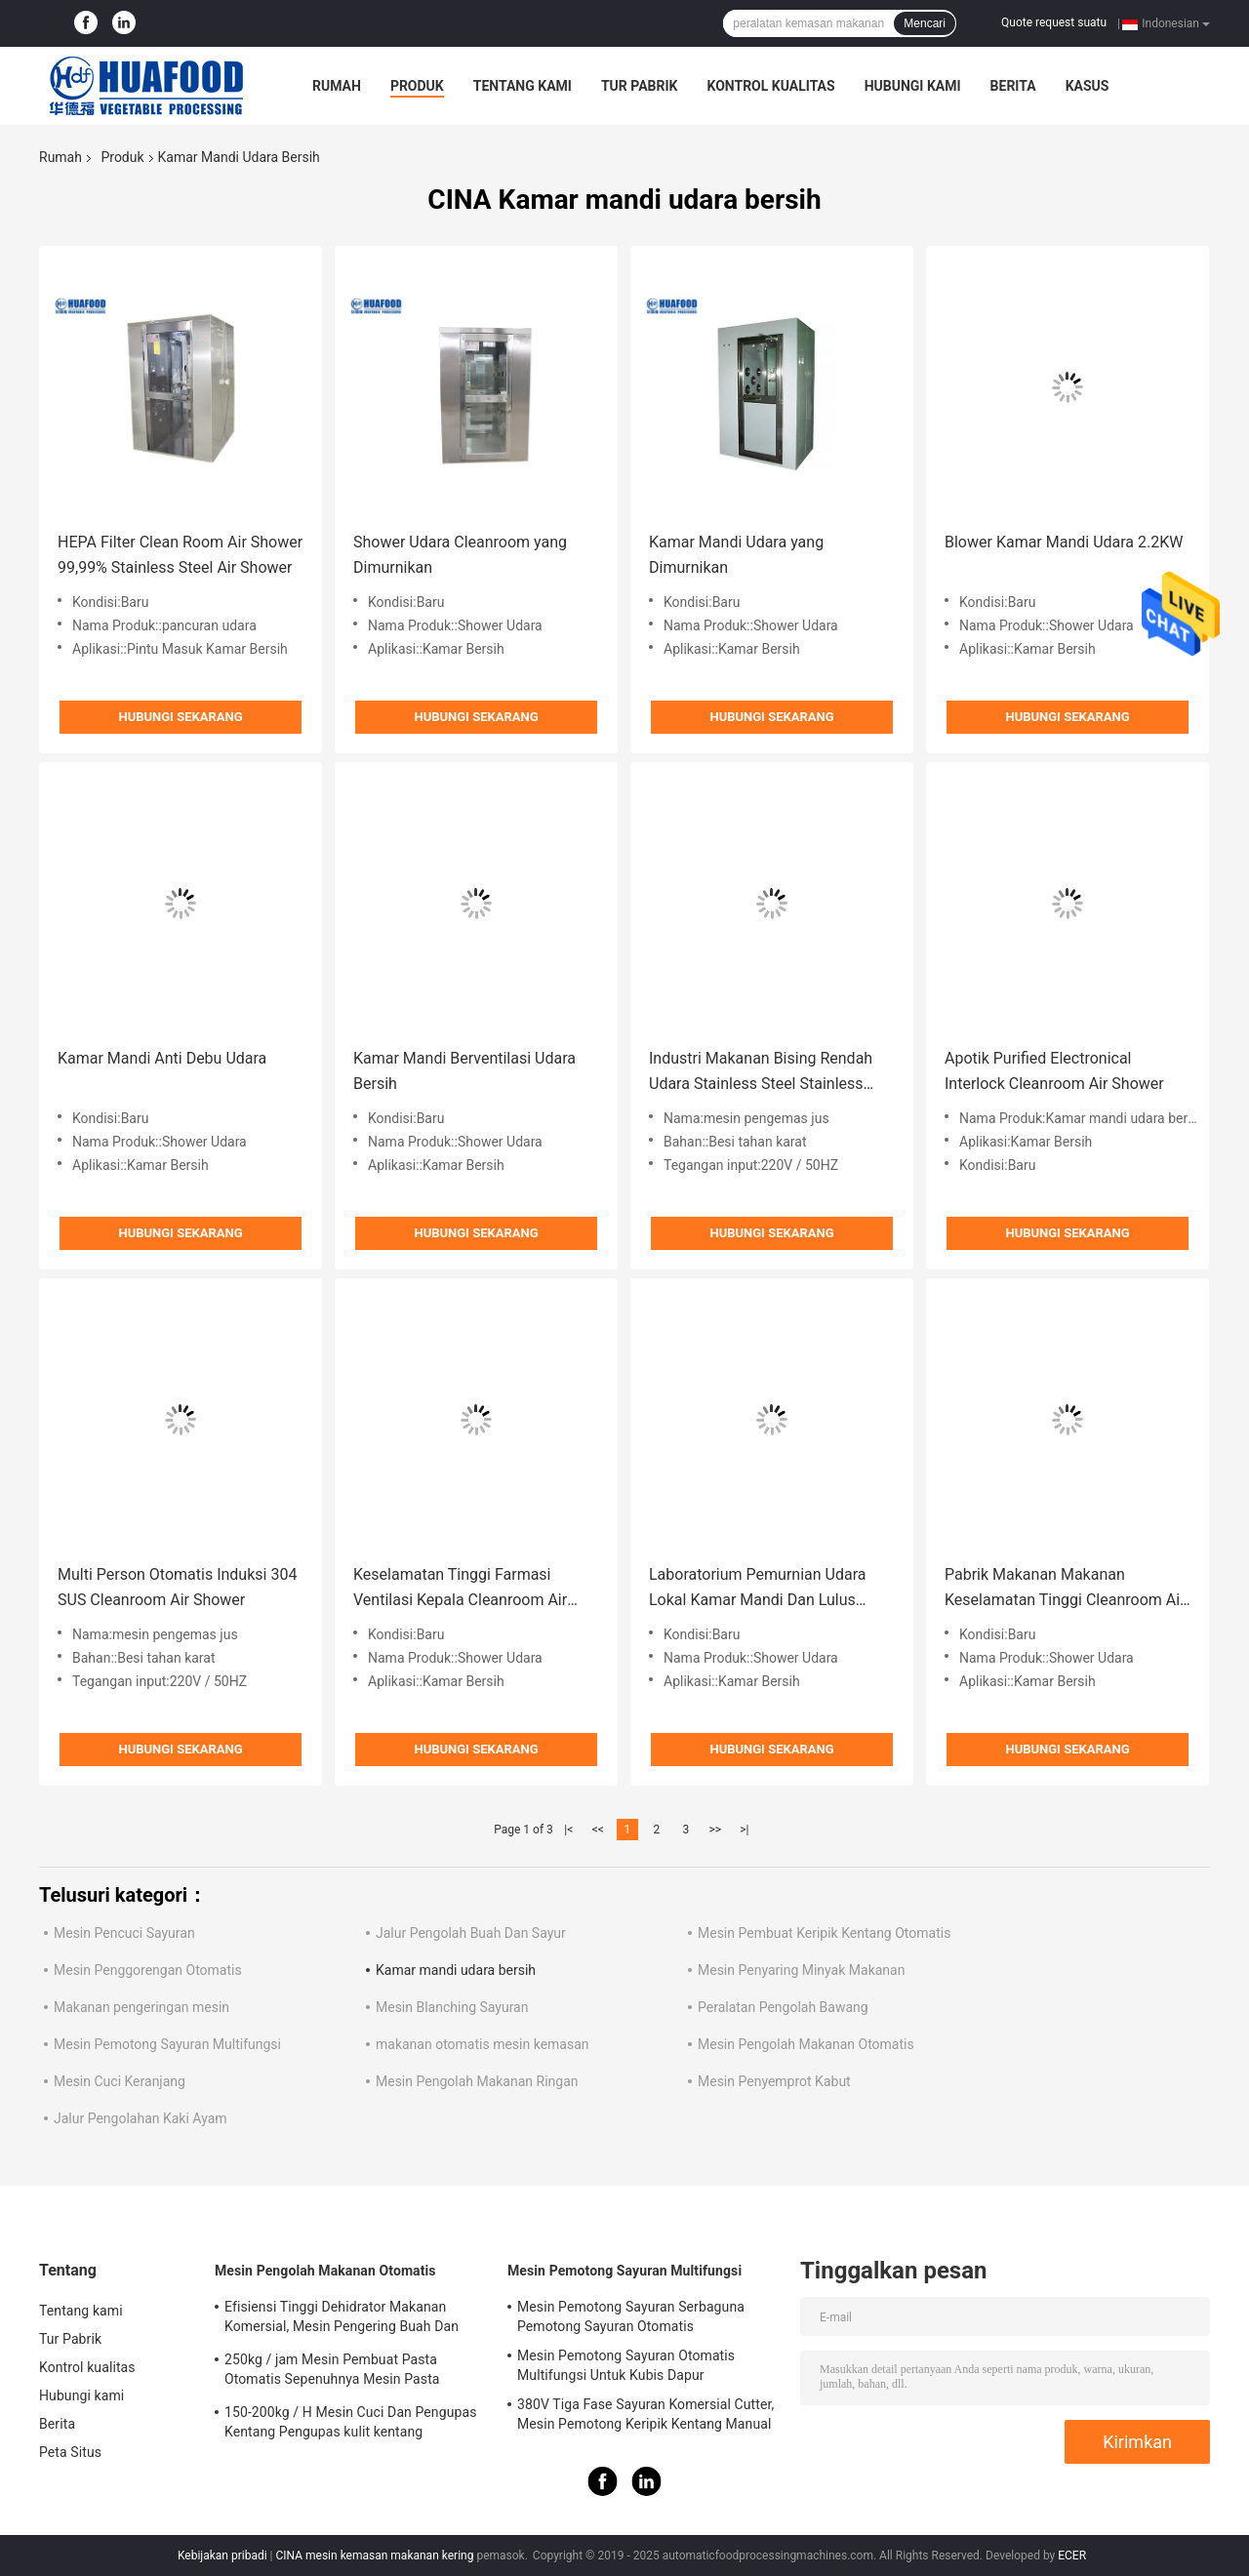  What do you see at coordinates (148, 1970) in the screenshot?
I see `Mesin Penggorengan Otomatis` at bounding box center [148, 1970].